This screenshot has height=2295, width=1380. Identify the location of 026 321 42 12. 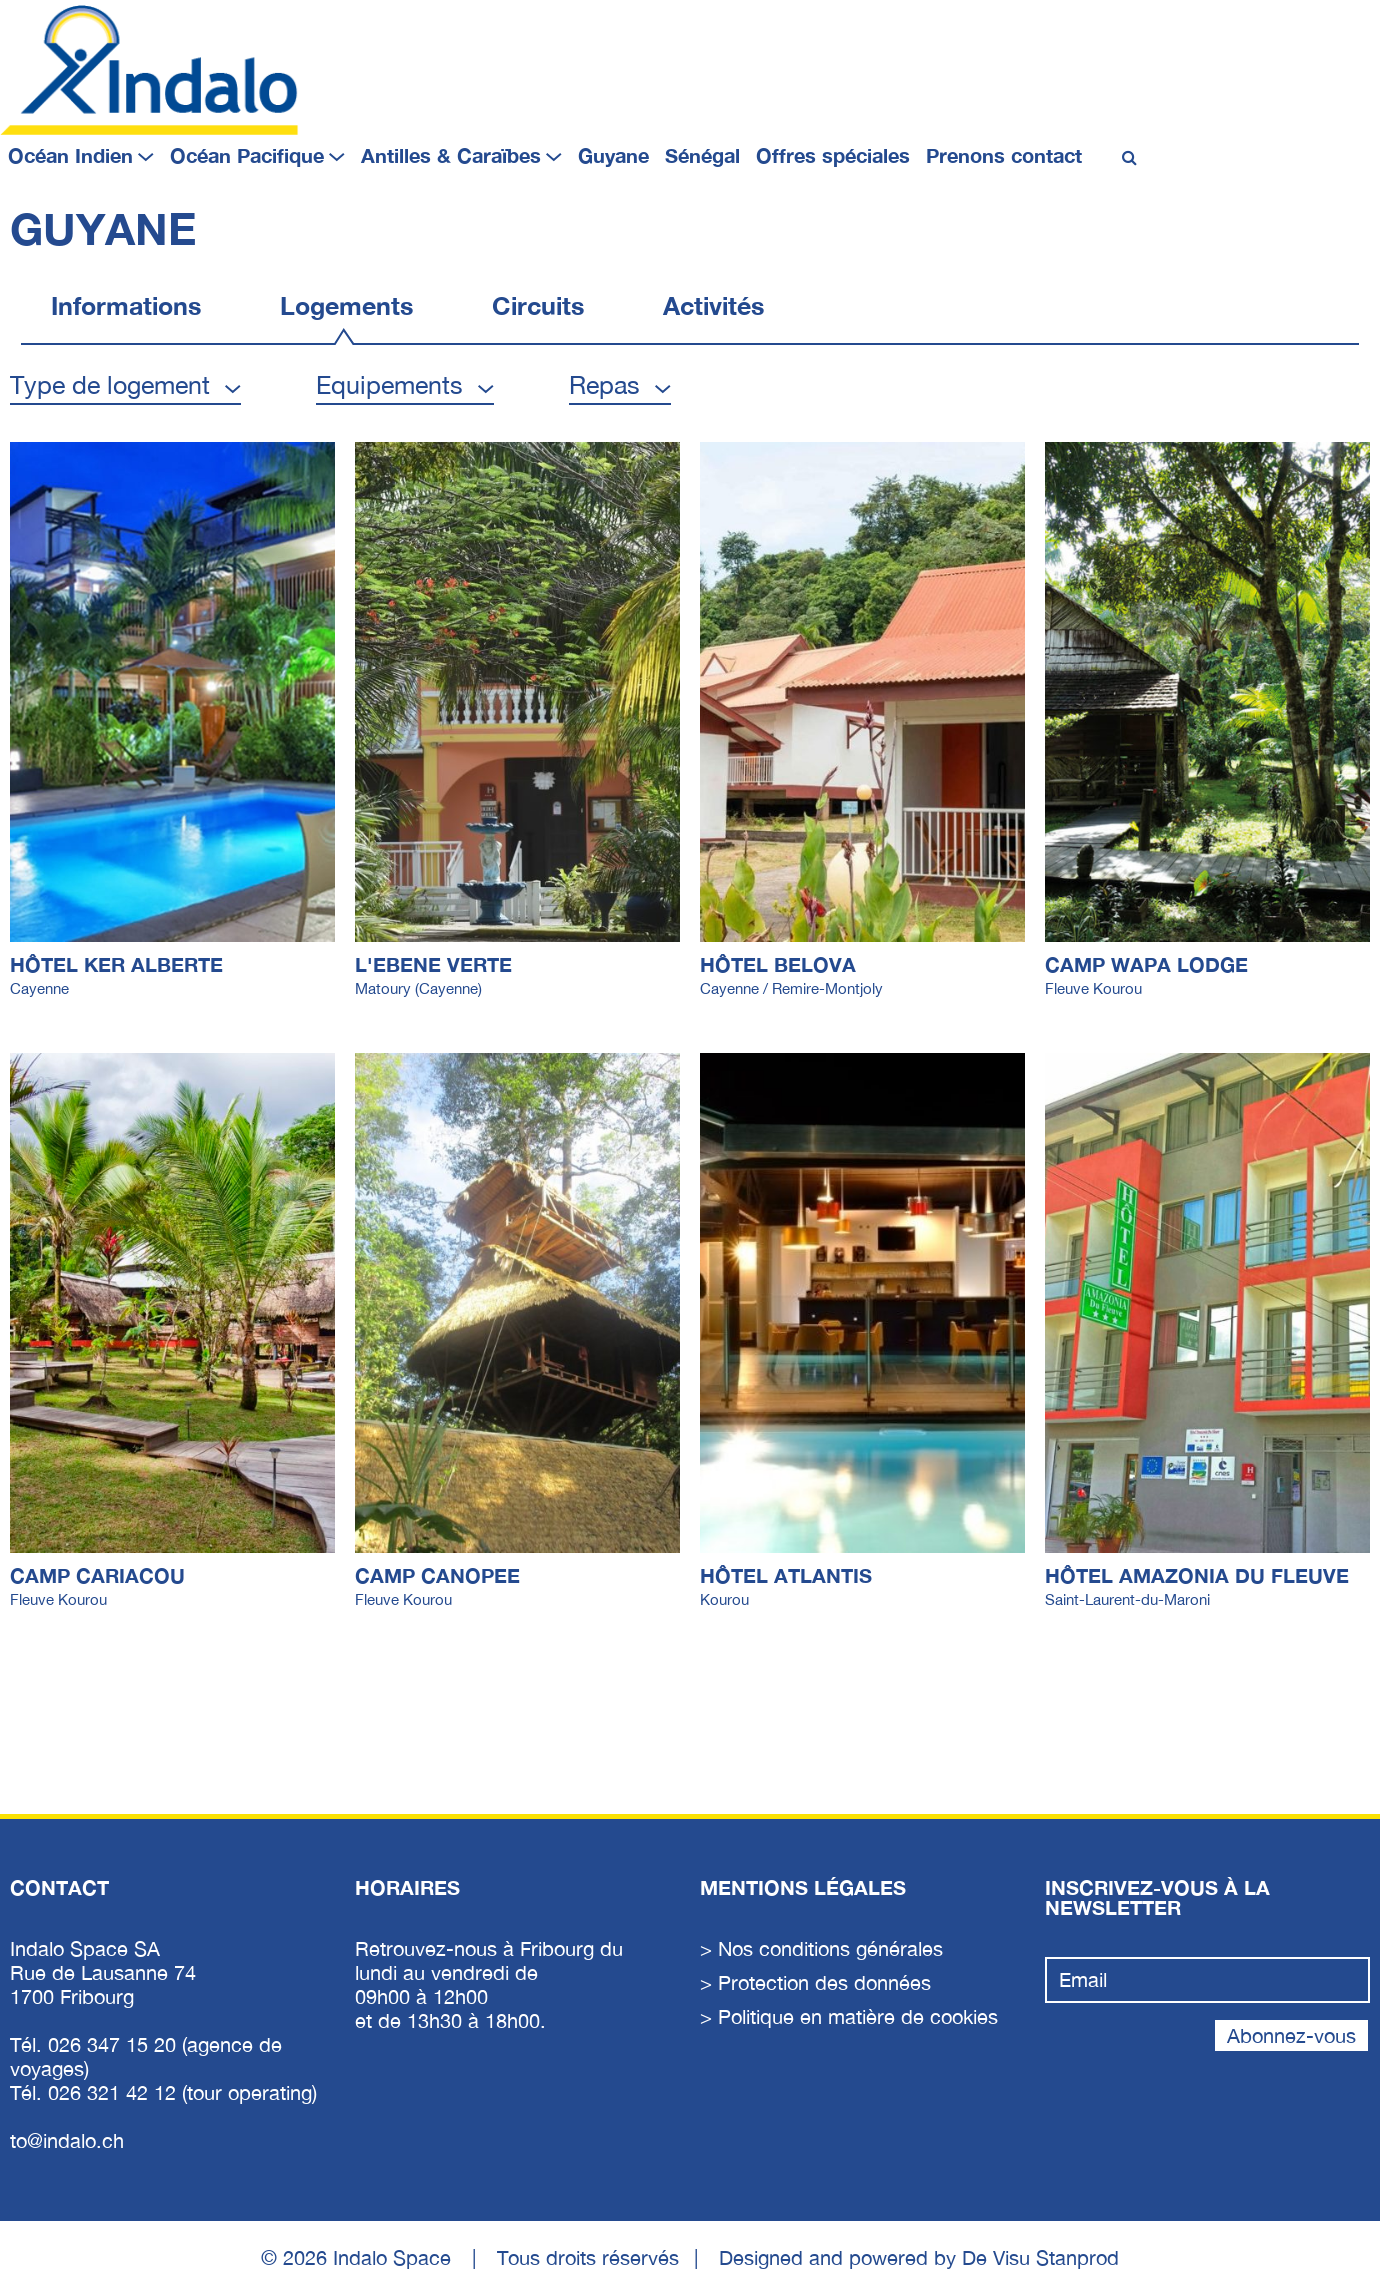
(115, 2092).